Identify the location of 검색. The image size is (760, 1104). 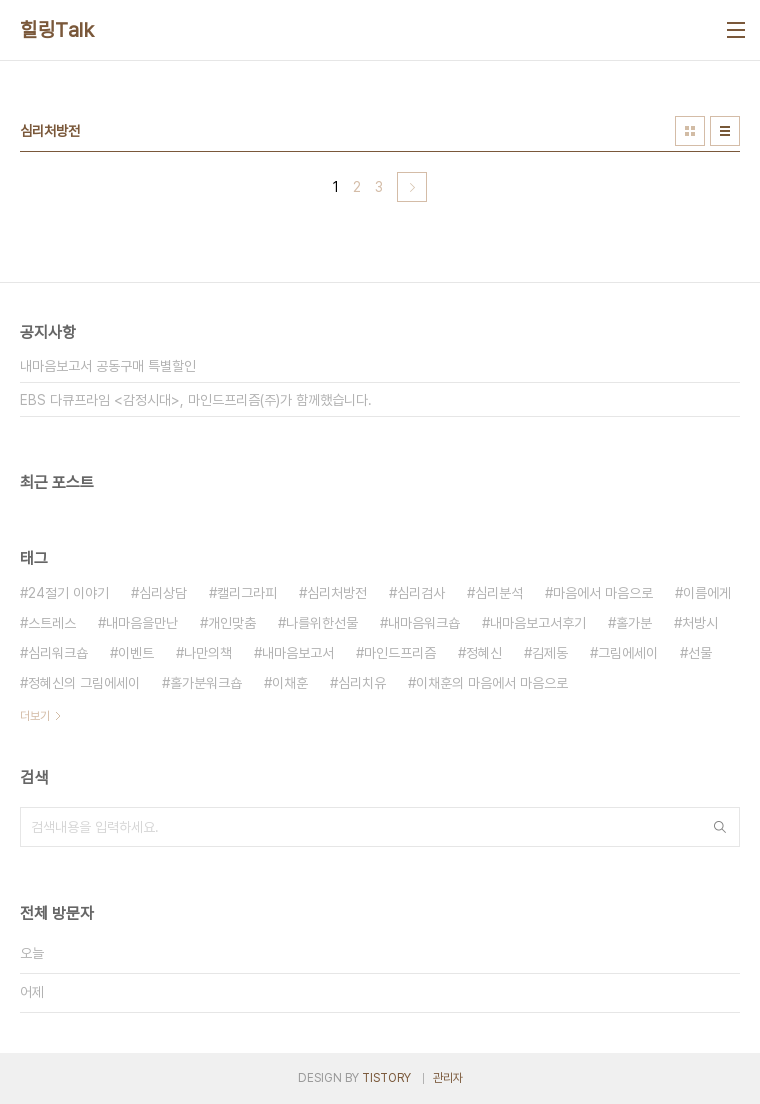
(720, 827).